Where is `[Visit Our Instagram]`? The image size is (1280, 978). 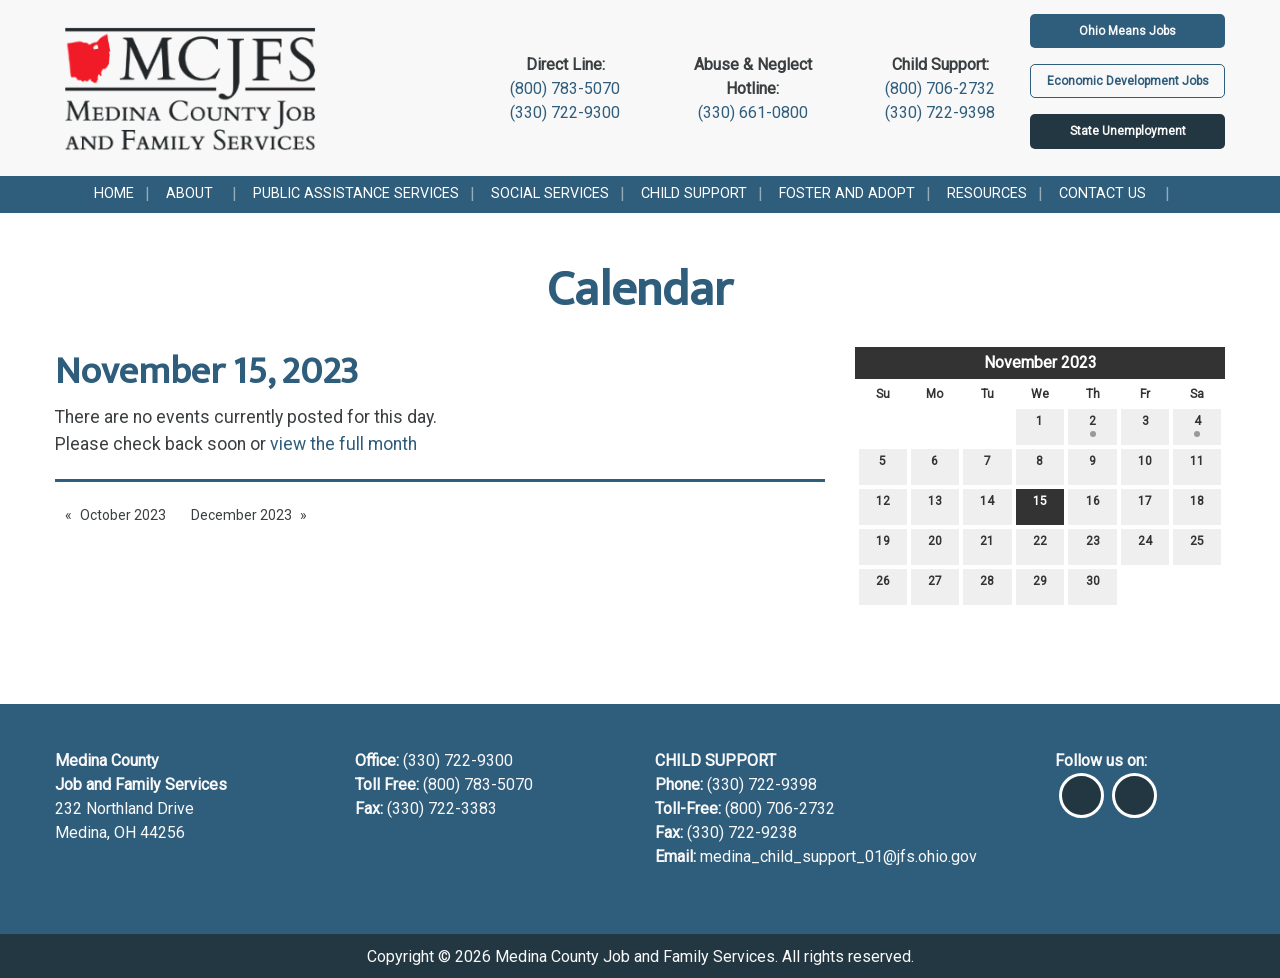
[Visit Our Instagram] is located at coordinates (1134, 787).